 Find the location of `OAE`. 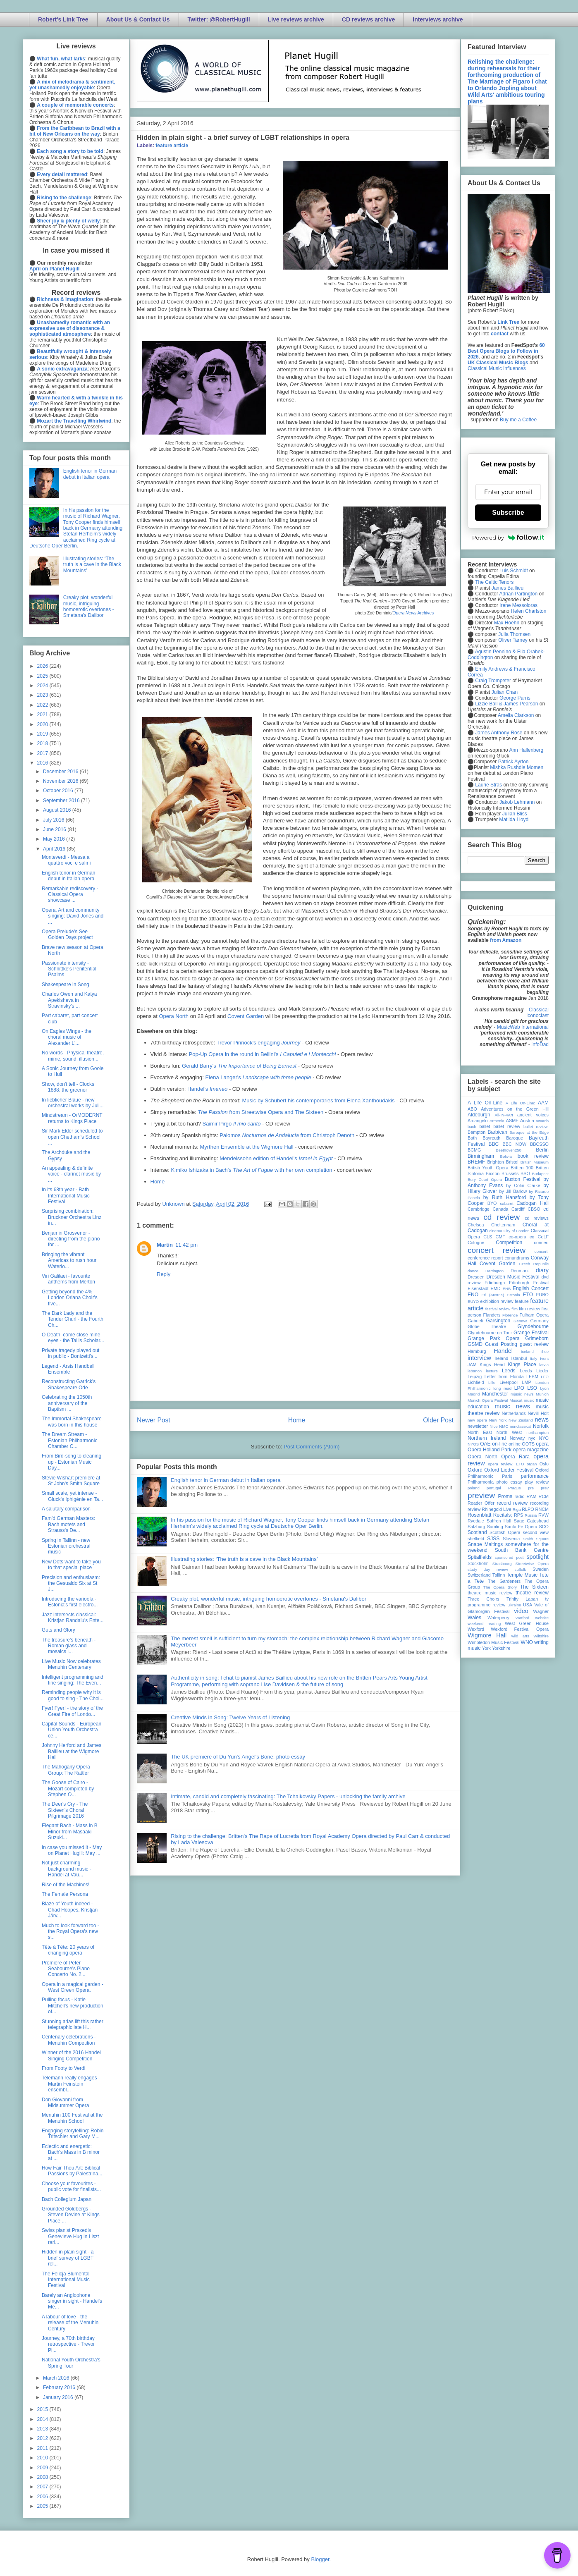

OAE is located at coordinates (485, 1444).